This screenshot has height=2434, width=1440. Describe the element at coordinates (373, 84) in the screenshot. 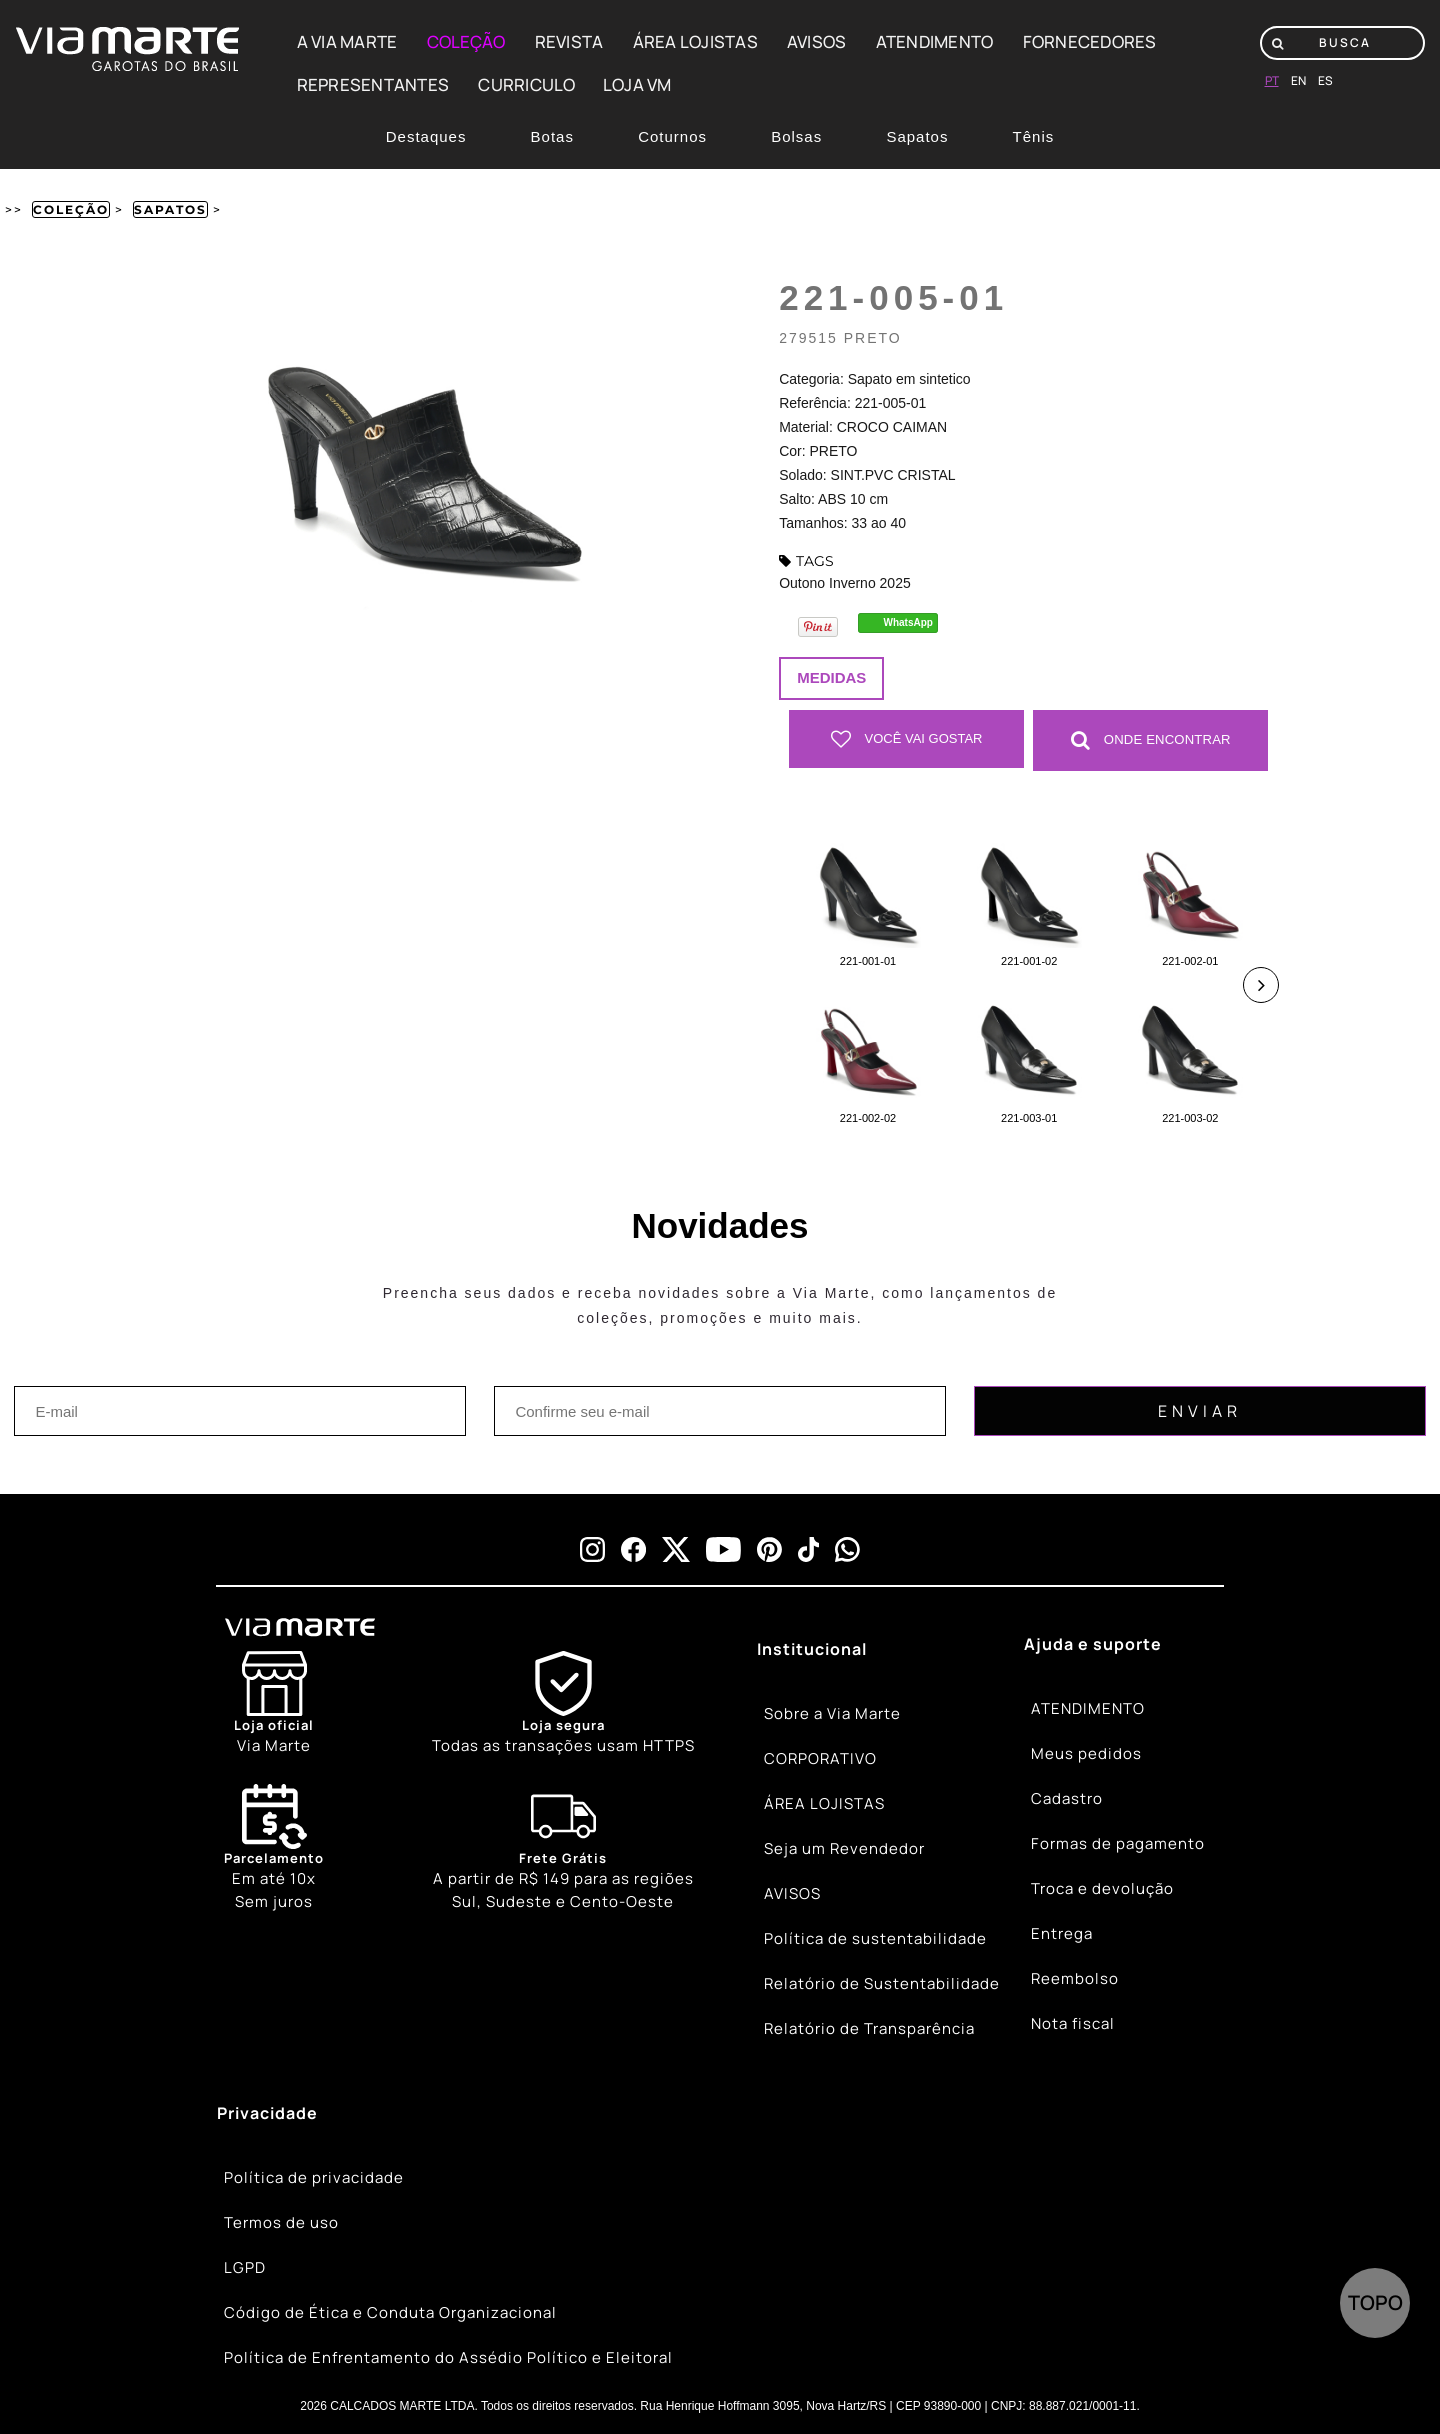

I see `REPRESENTANTES` at that location.